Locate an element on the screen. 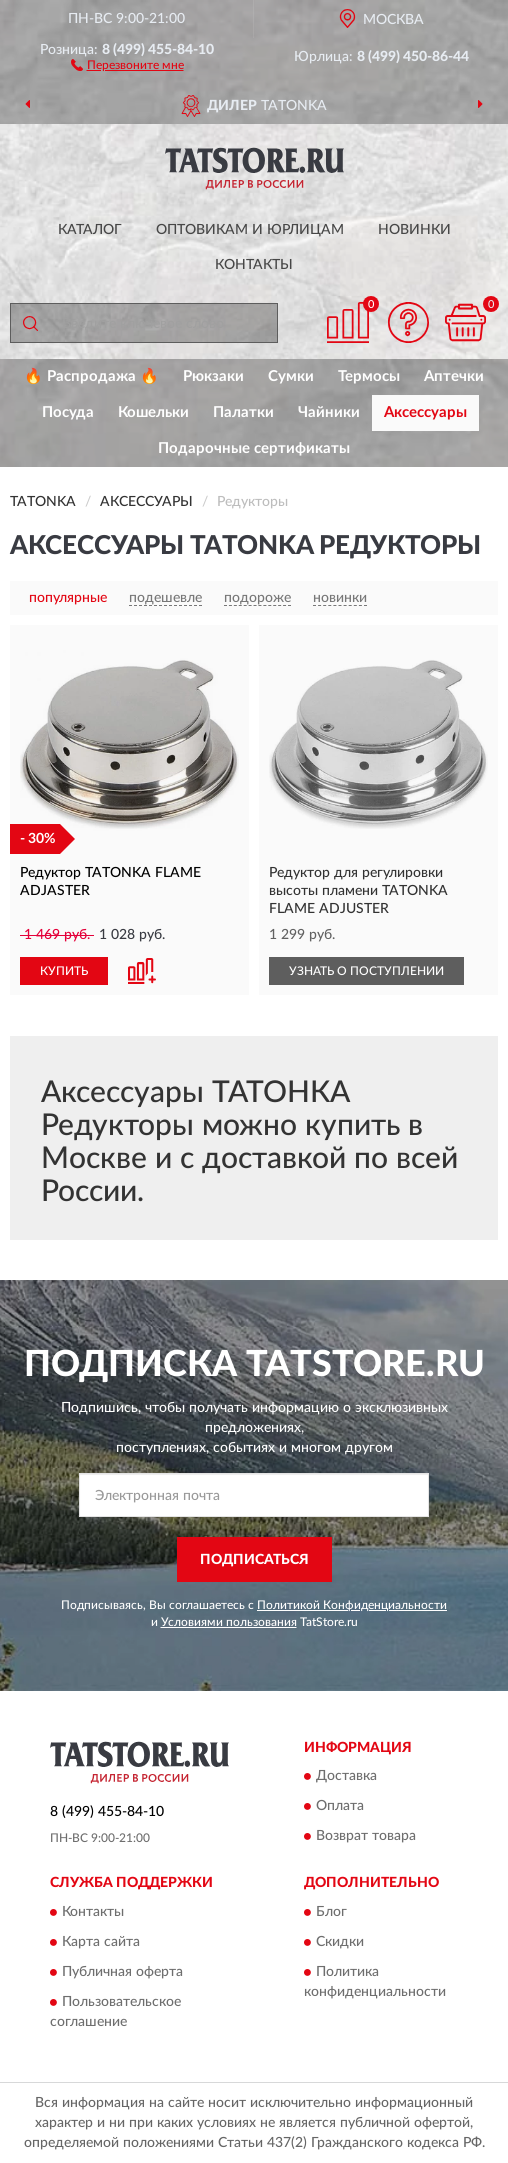 Image resolution: width=508 pixels, height=2163 pixels. Каталог [button] is located at coordinates (90, 230).